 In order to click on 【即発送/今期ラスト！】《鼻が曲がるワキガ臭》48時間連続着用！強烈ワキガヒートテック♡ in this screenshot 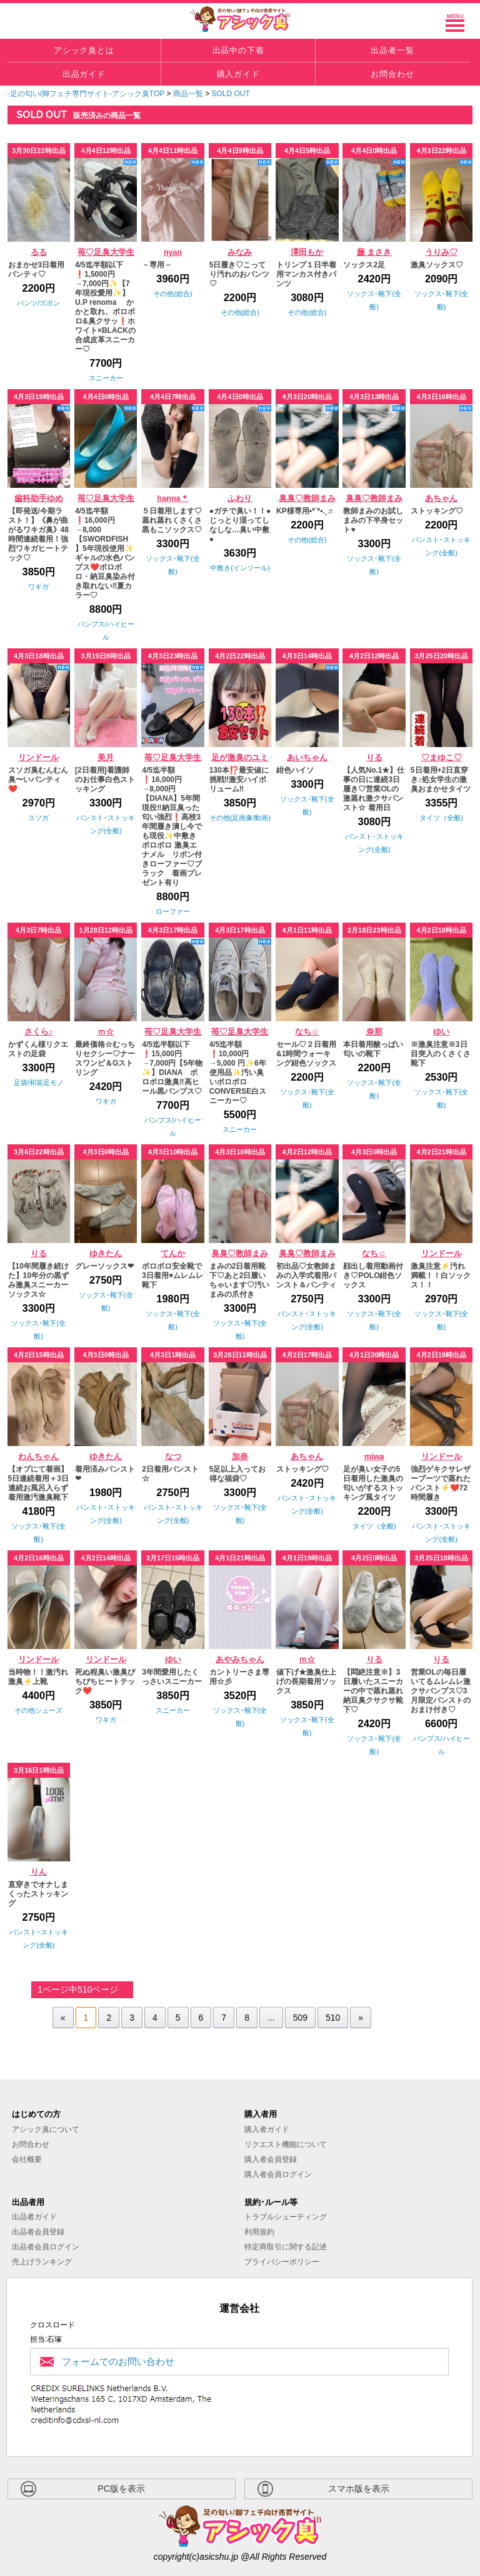, I will do `click(38, 534)`.